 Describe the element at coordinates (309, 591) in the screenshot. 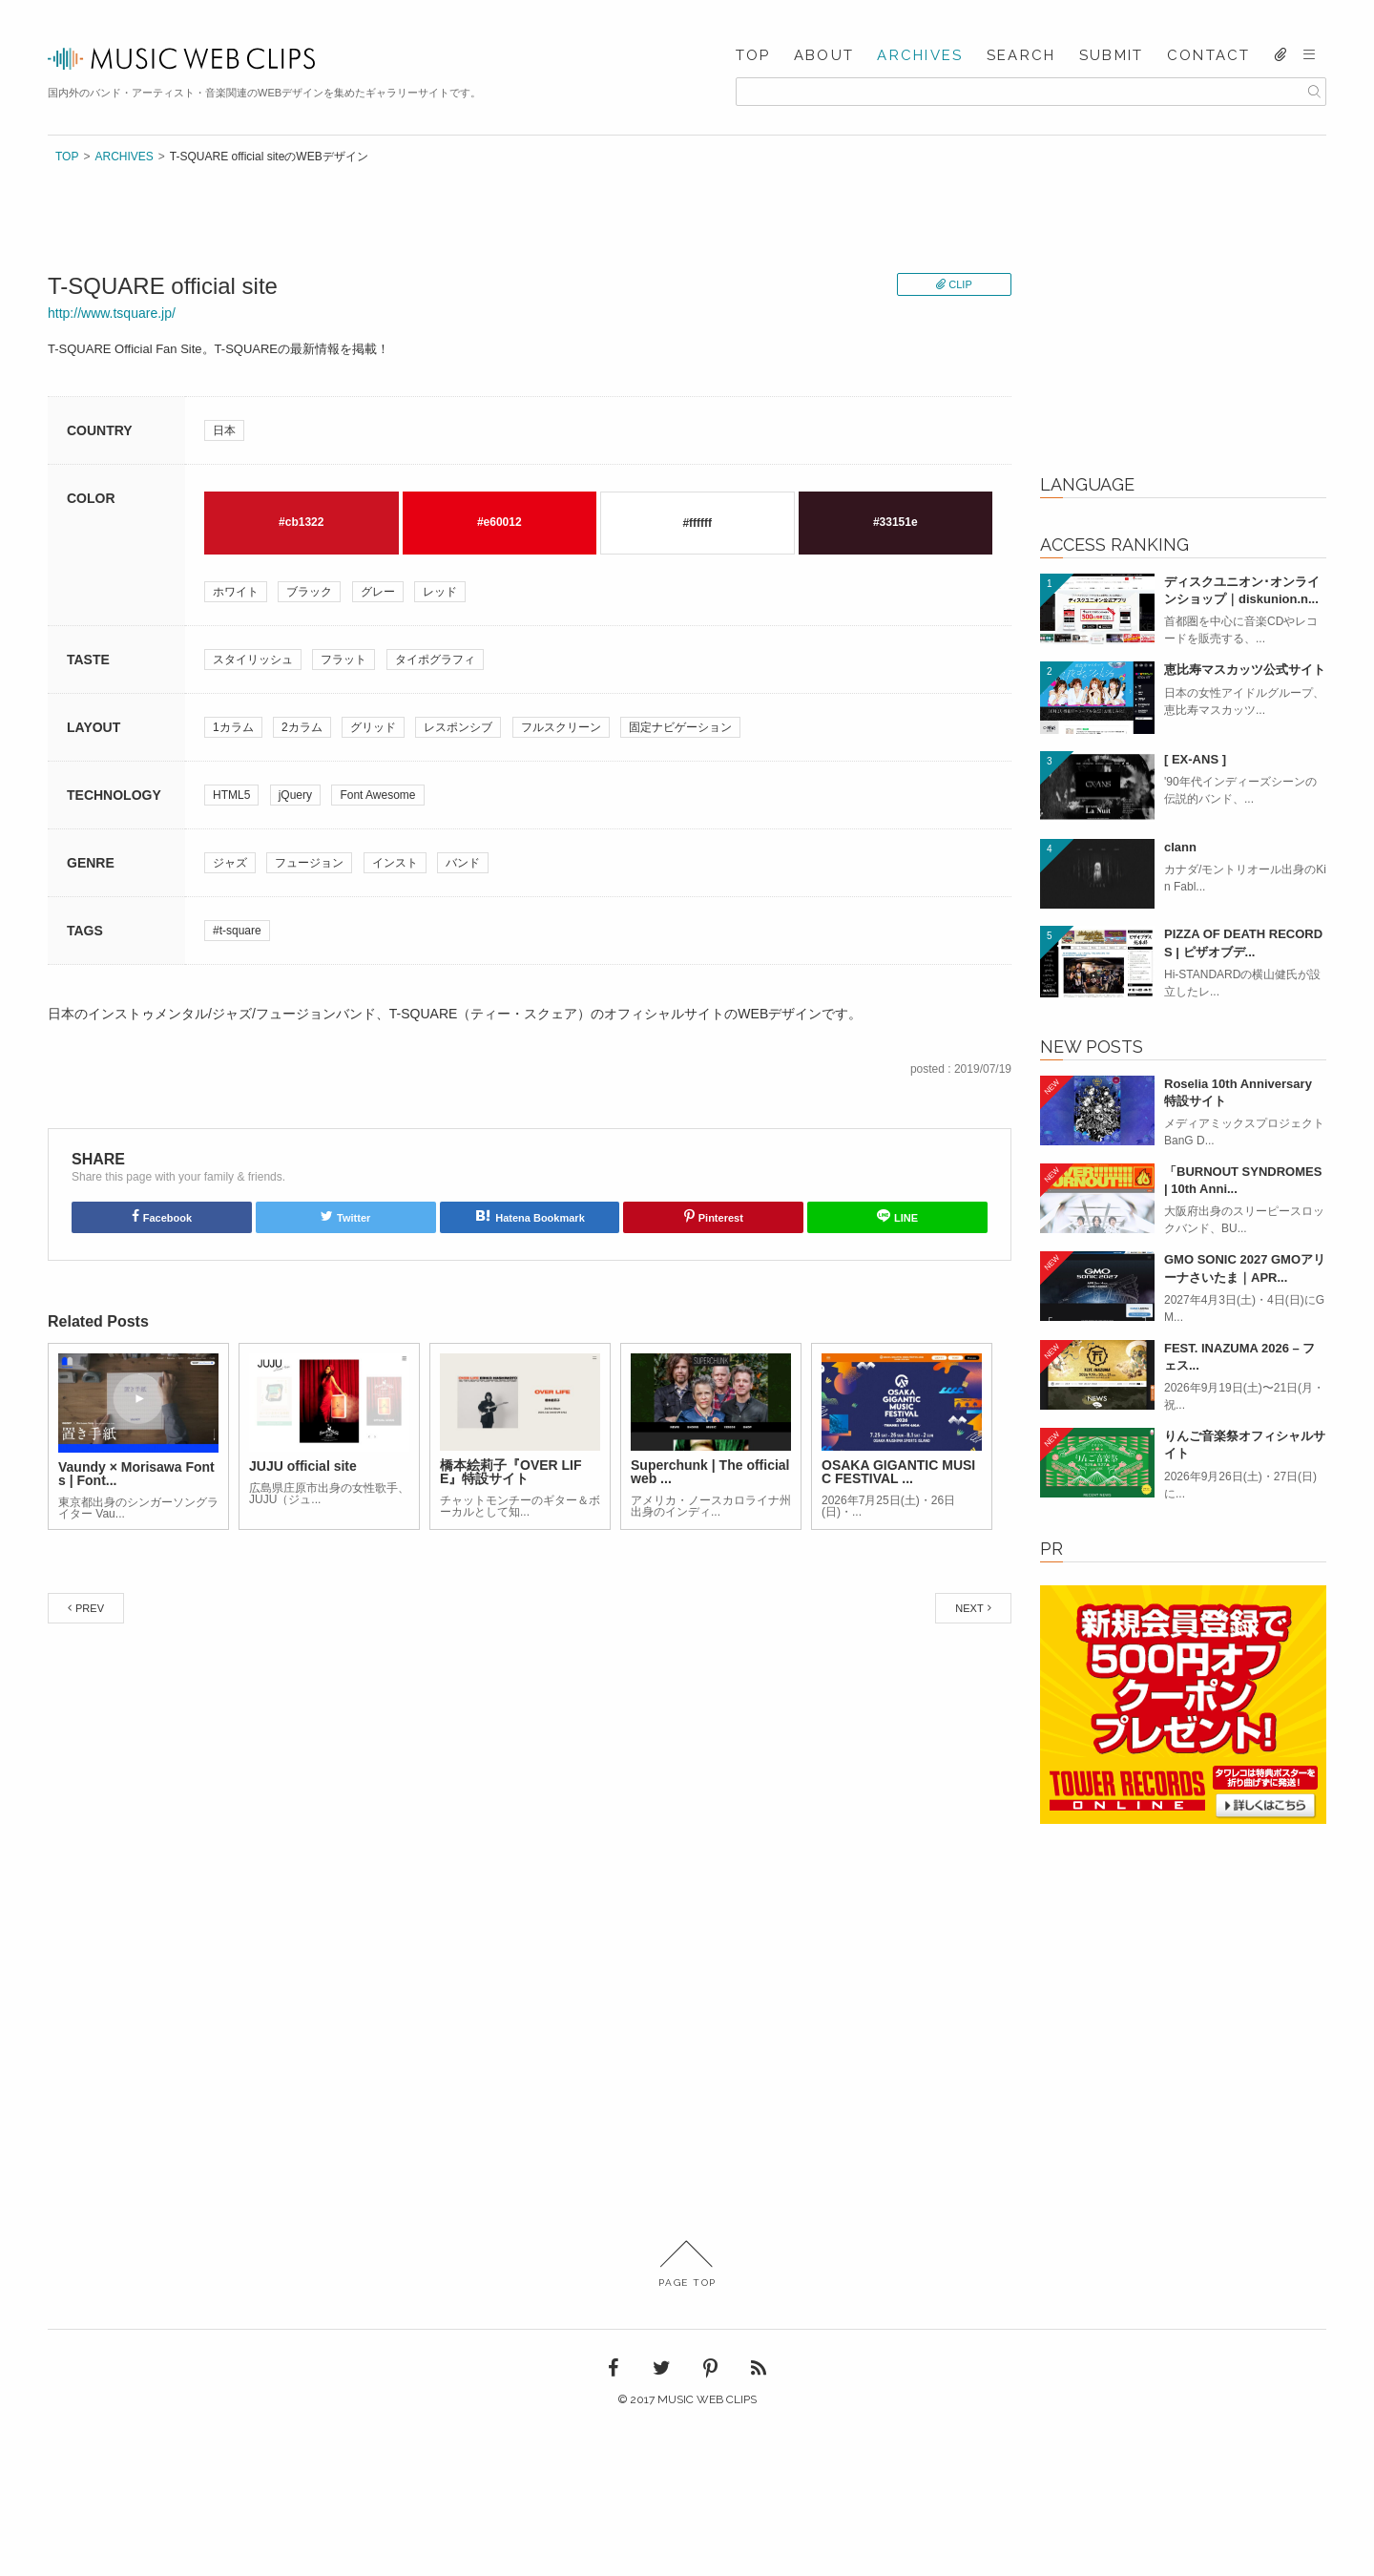

I see `ブラック` at that location.